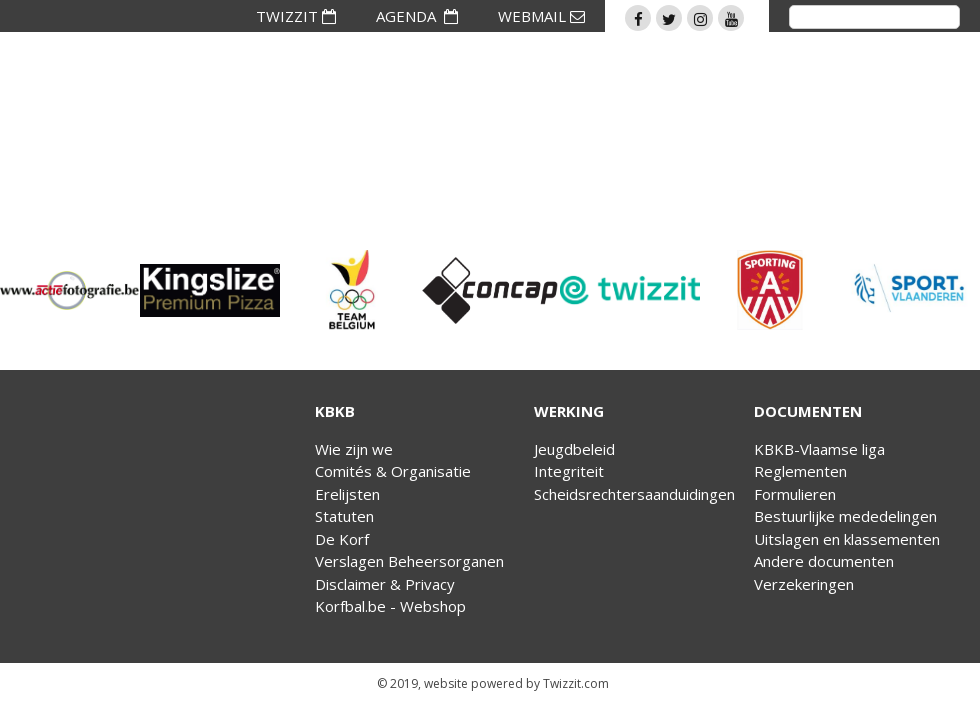 This screenshot has width=980, height=720. What do you see at coordinates (347, 494) in the screenshot?
I see `Erelijsten` at bounding box center [347, 494].